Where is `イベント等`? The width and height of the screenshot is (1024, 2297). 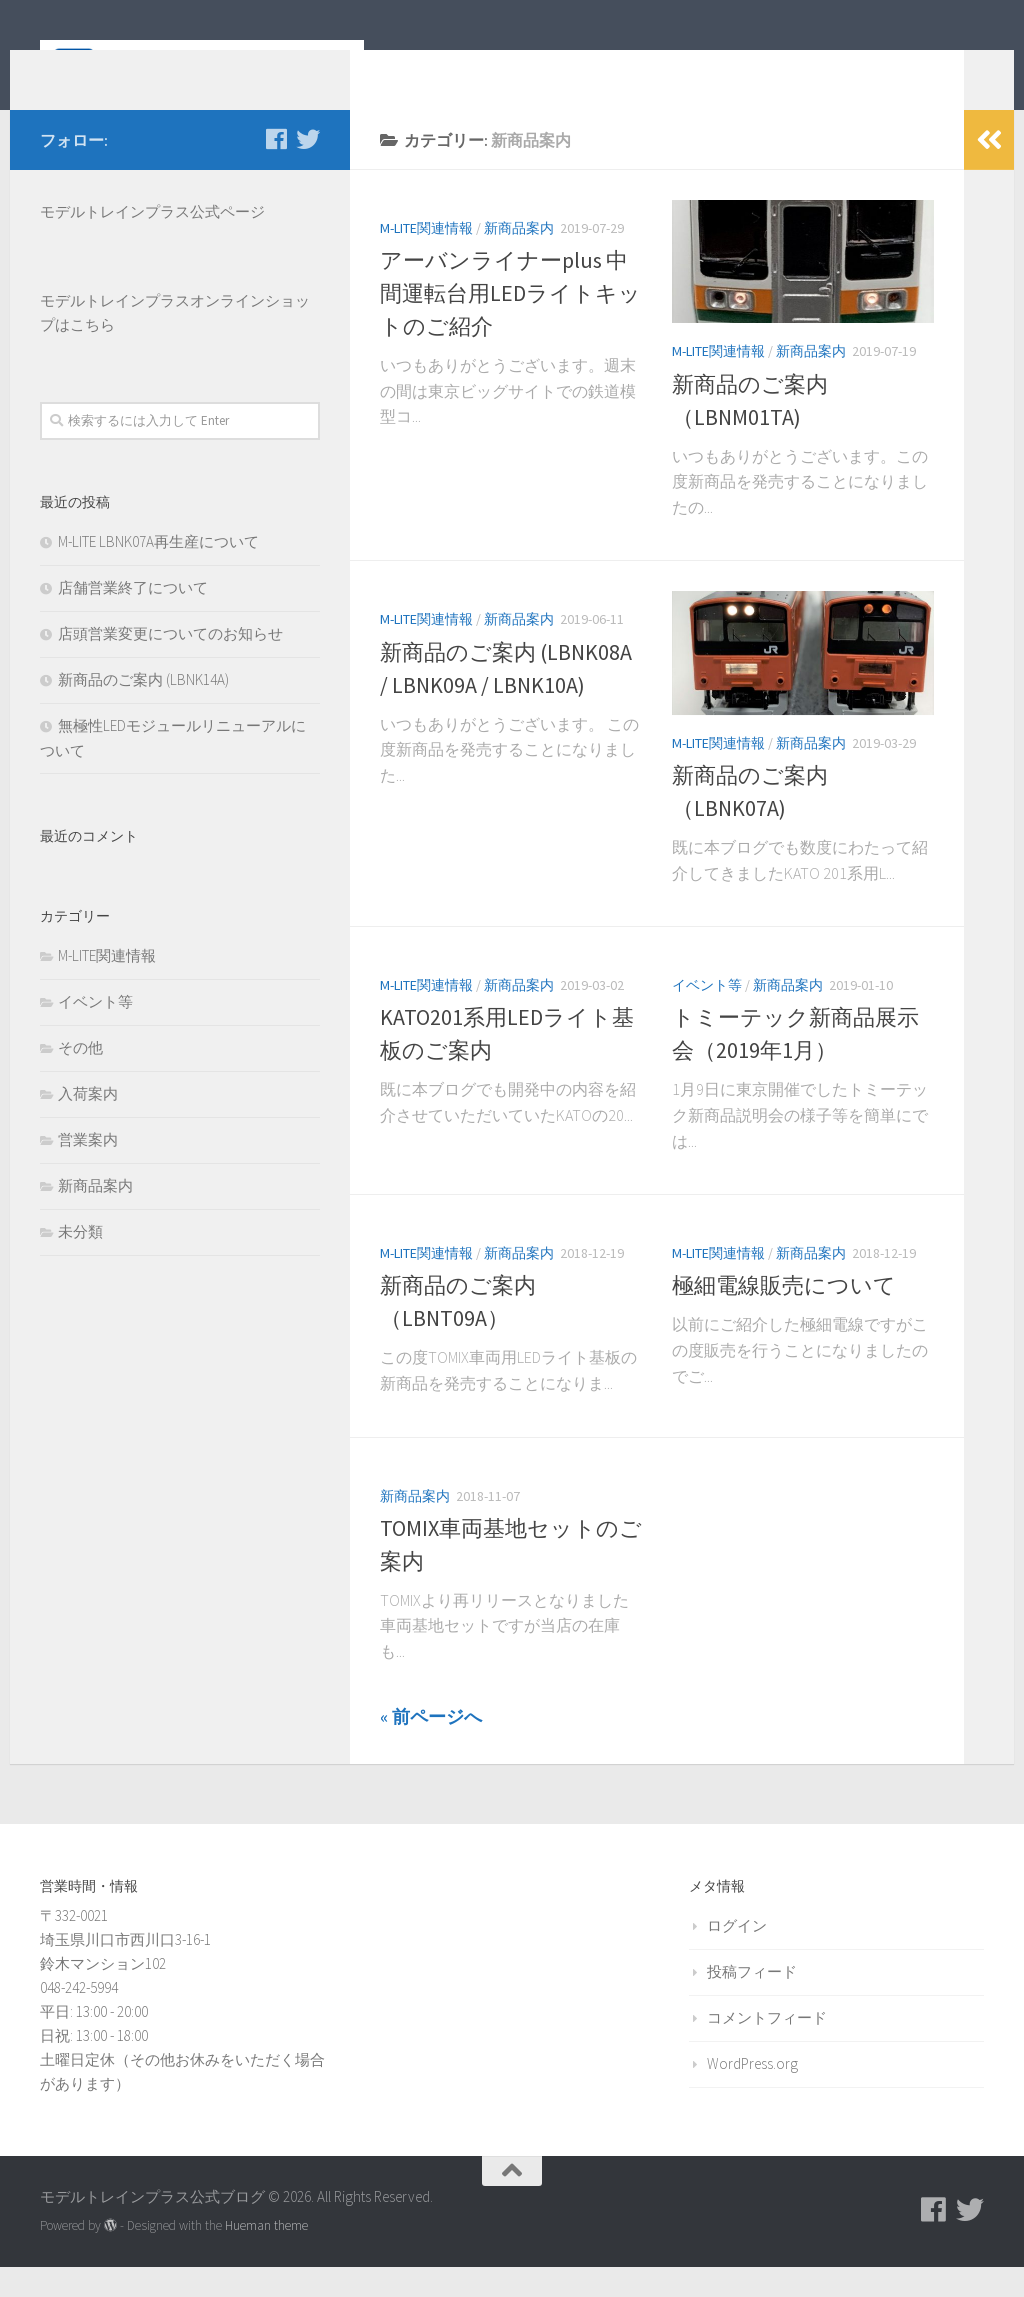 イベント等 is located at coordinates (707, 1015).